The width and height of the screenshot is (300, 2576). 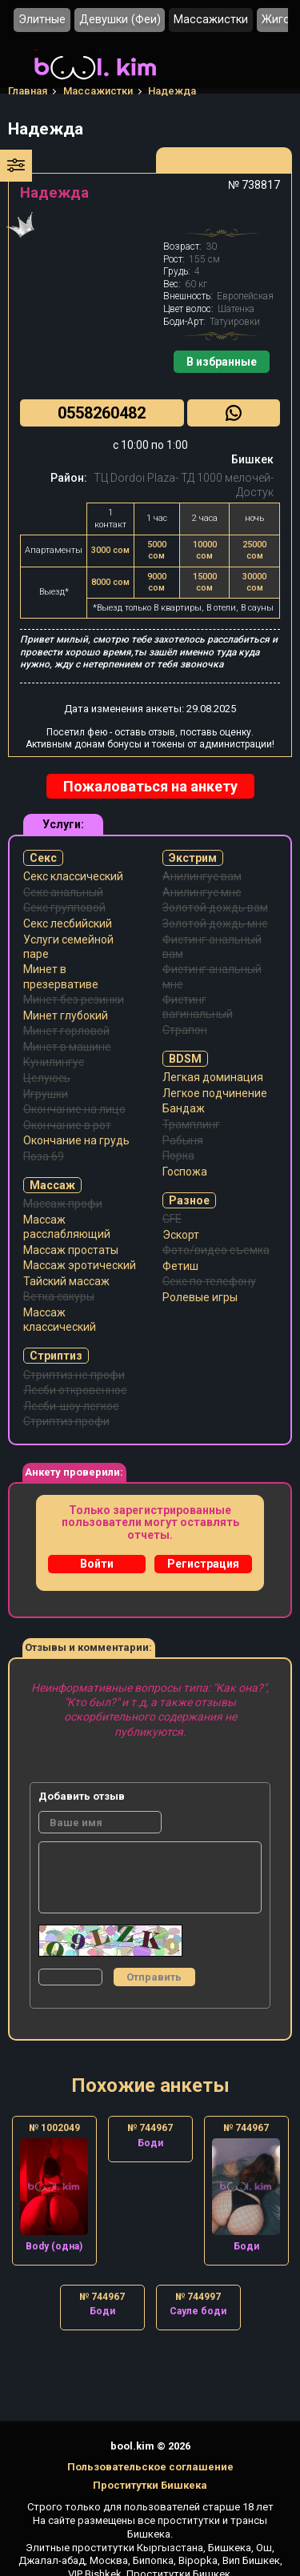 What do you see at coordinates (150, 786) in the screenshot?
I see `Пожаловаться на анкету` at bounding box center [150, 786].